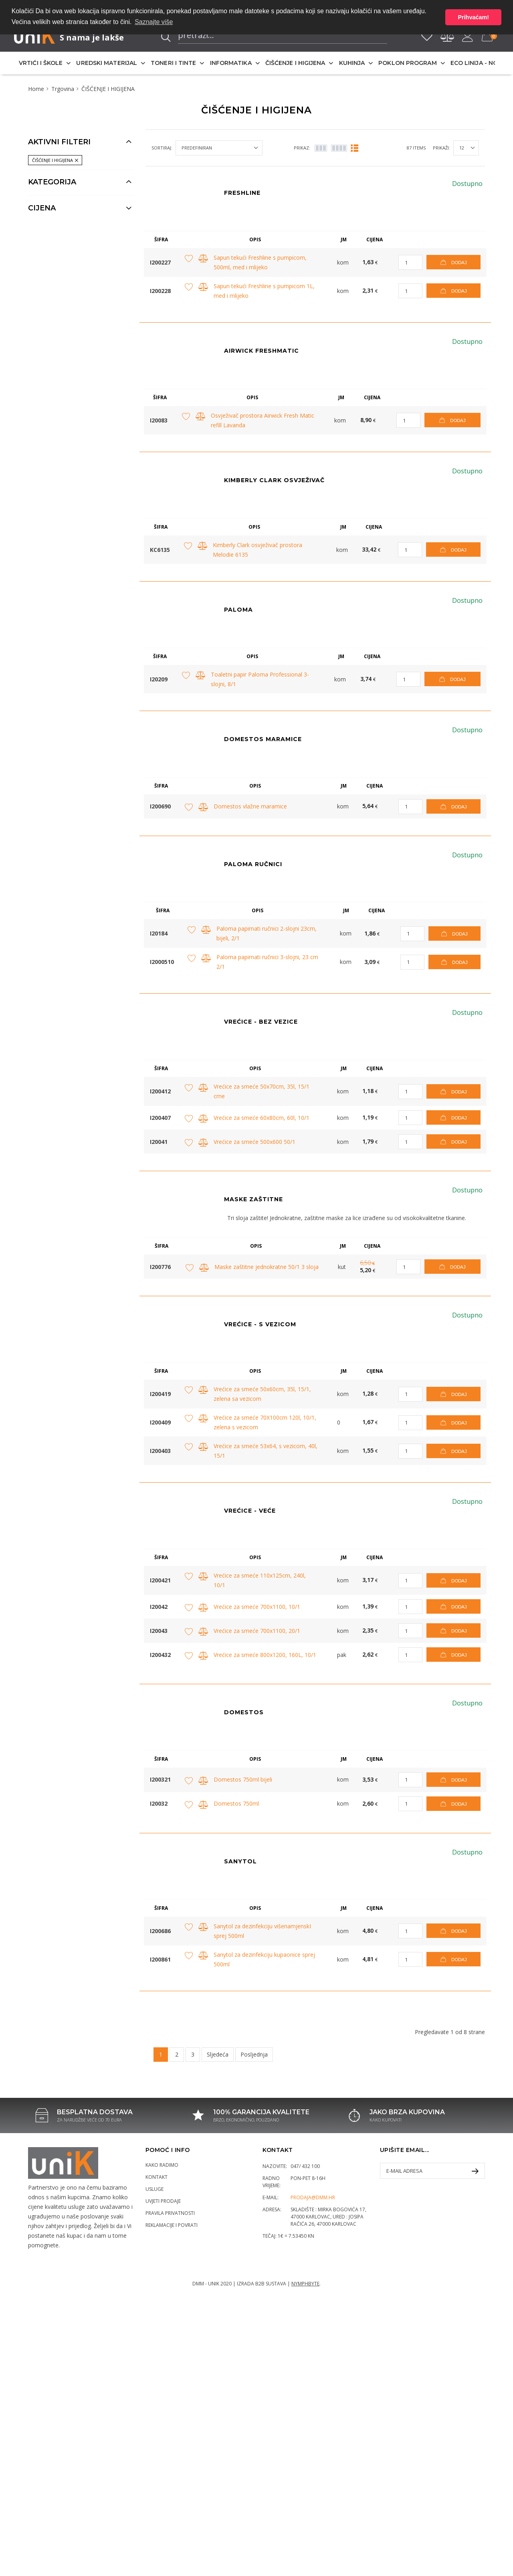 This screenshot has height=2576, width=513. Describe the element at coordinates (265, 1422) in the screenshot. I see `Vrećice za smeće 70X100cm 120l, 10/1, zelena s vezicom` at that location.